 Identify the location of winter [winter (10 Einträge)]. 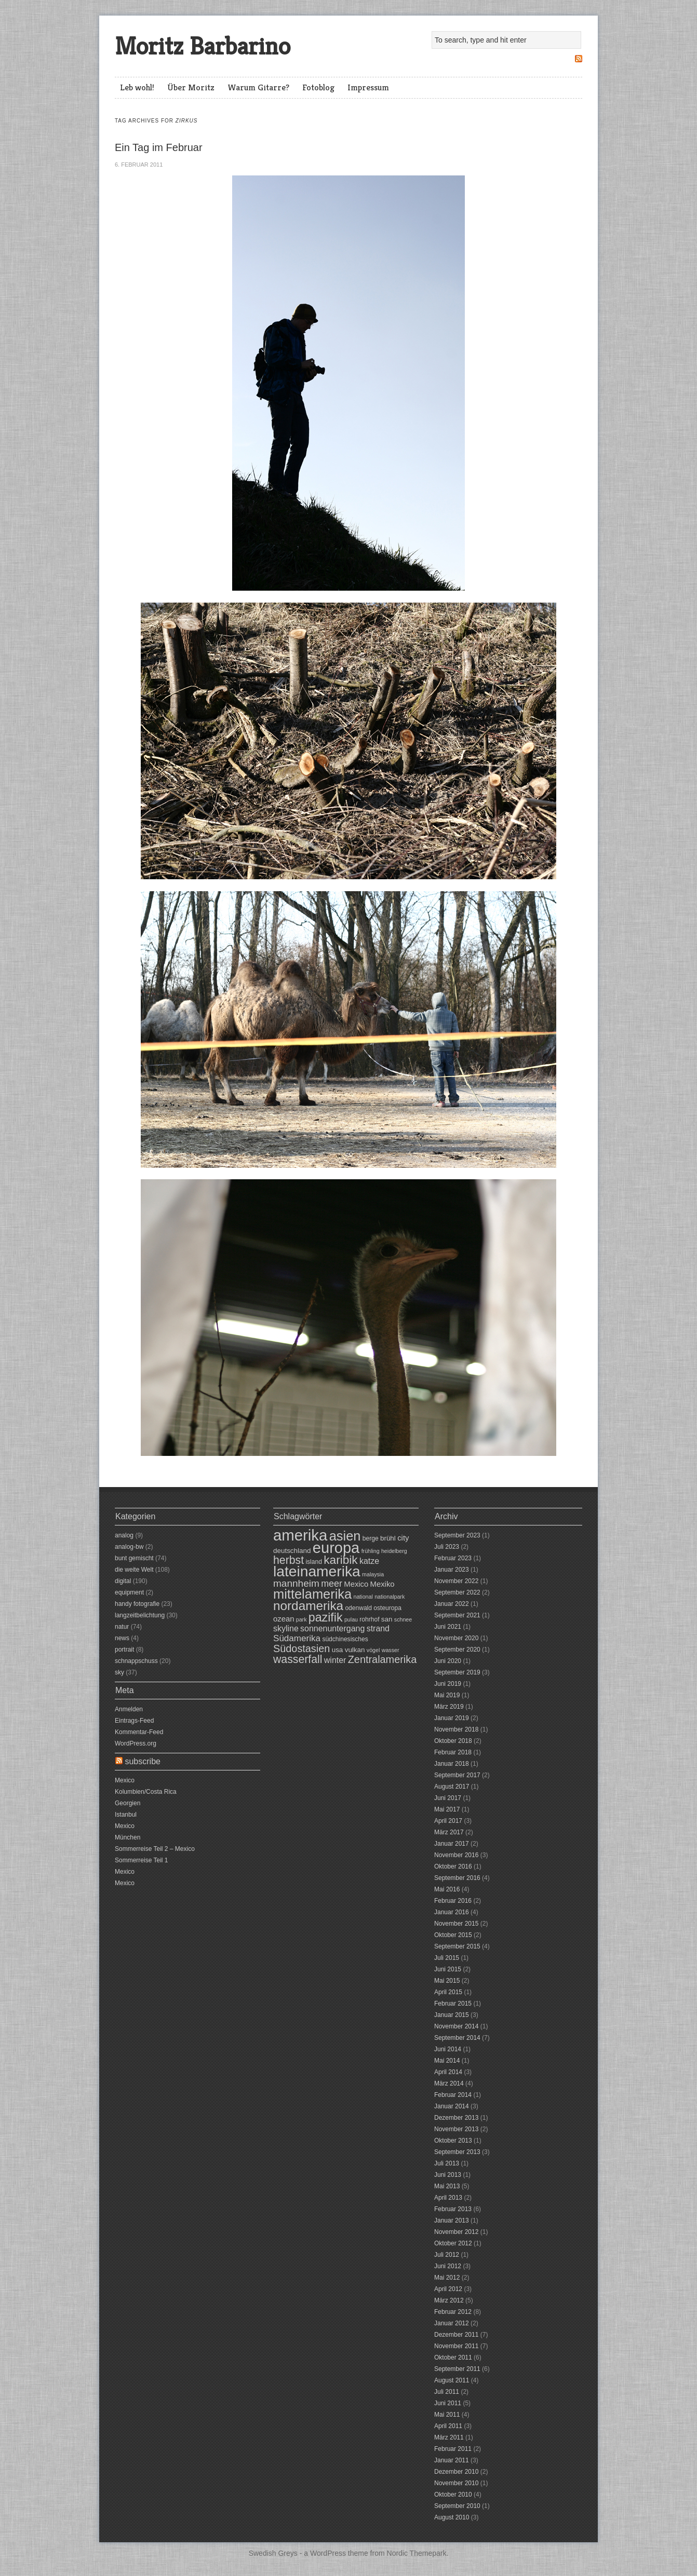
(335, 1660).